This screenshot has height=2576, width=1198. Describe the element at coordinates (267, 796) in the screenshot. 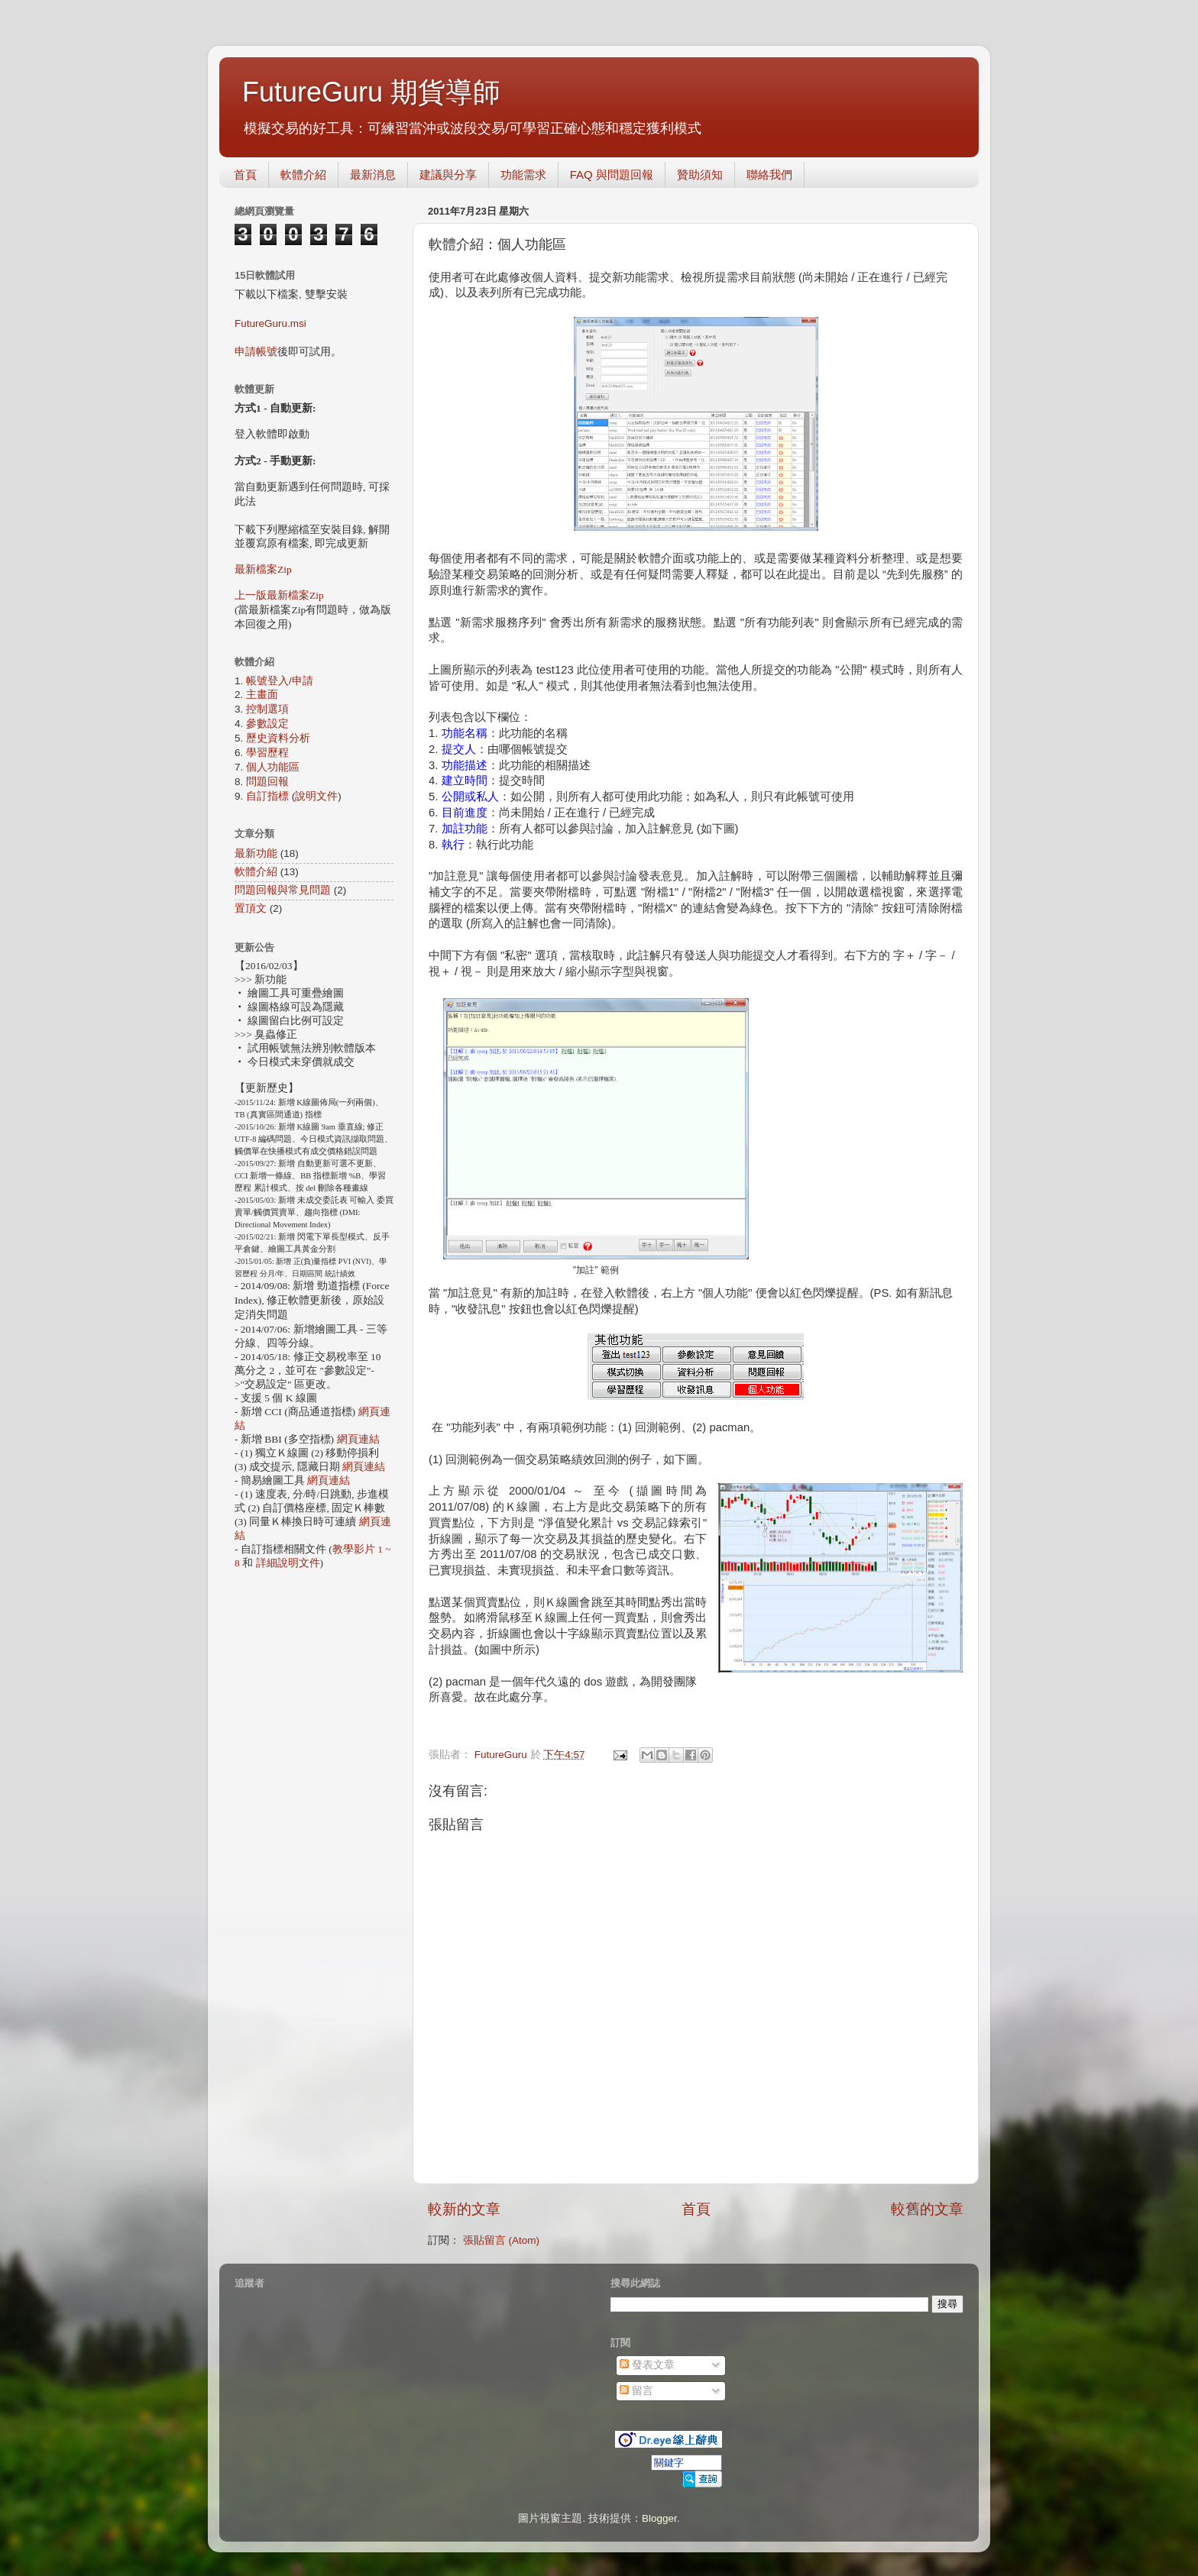

I see `自訂指標` at that location.